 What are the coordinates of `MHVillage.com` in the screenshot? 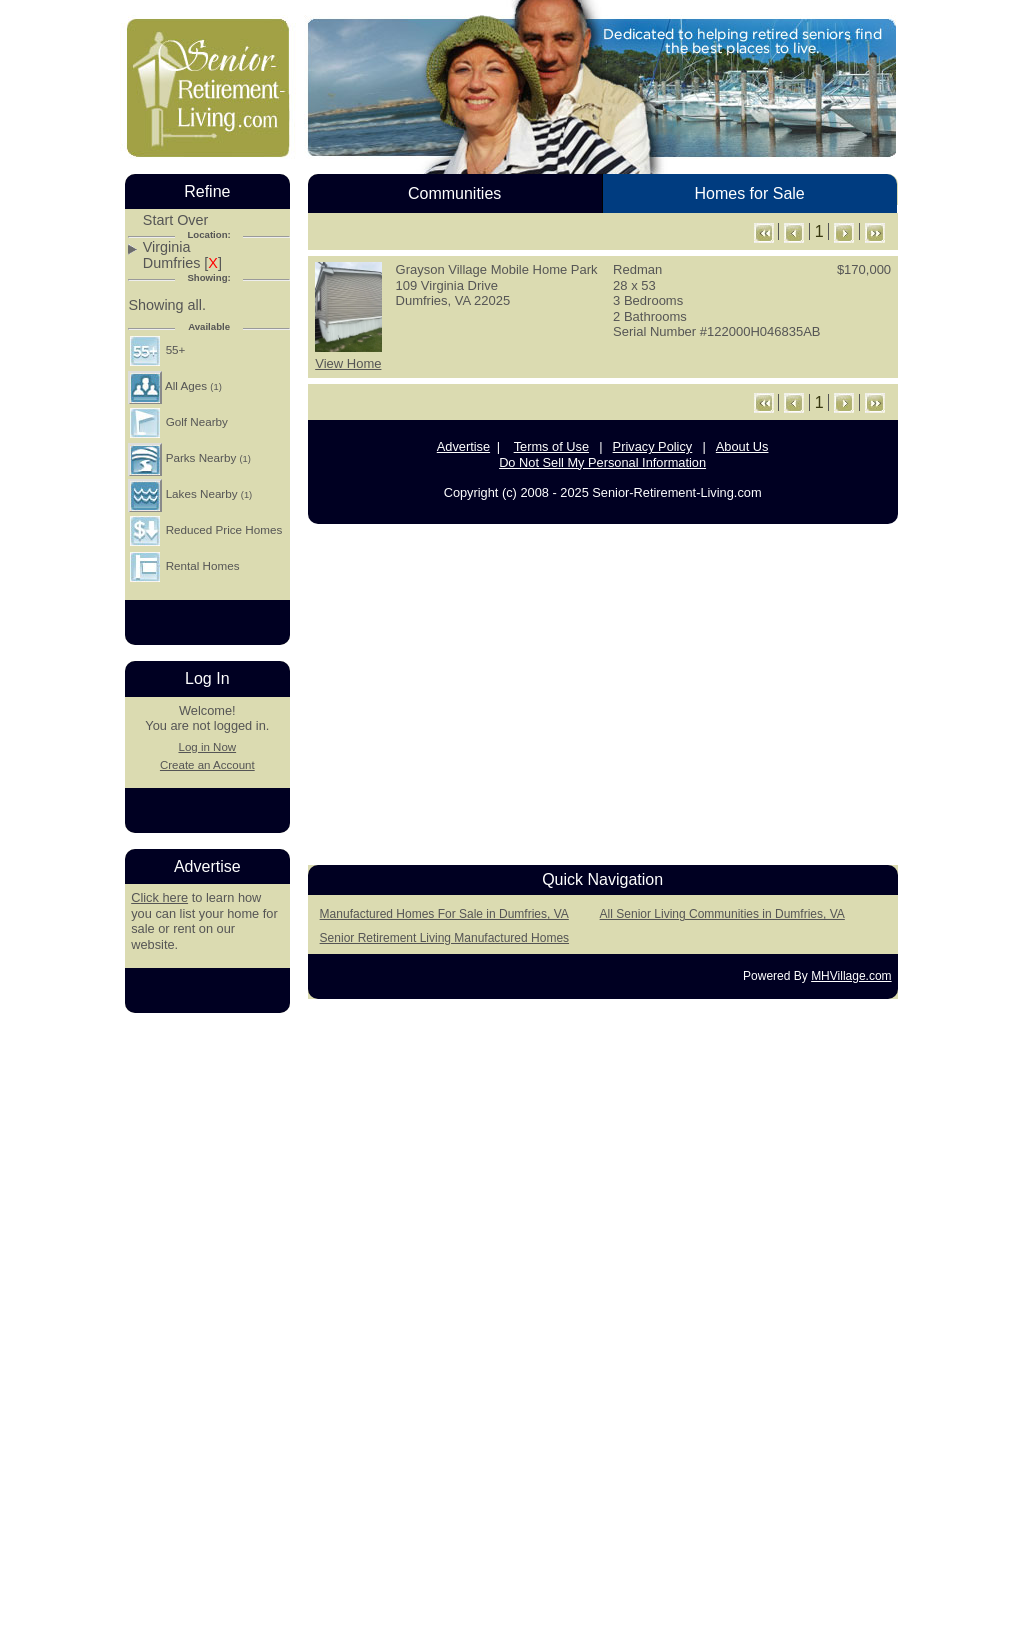 It's located at (851, 976).